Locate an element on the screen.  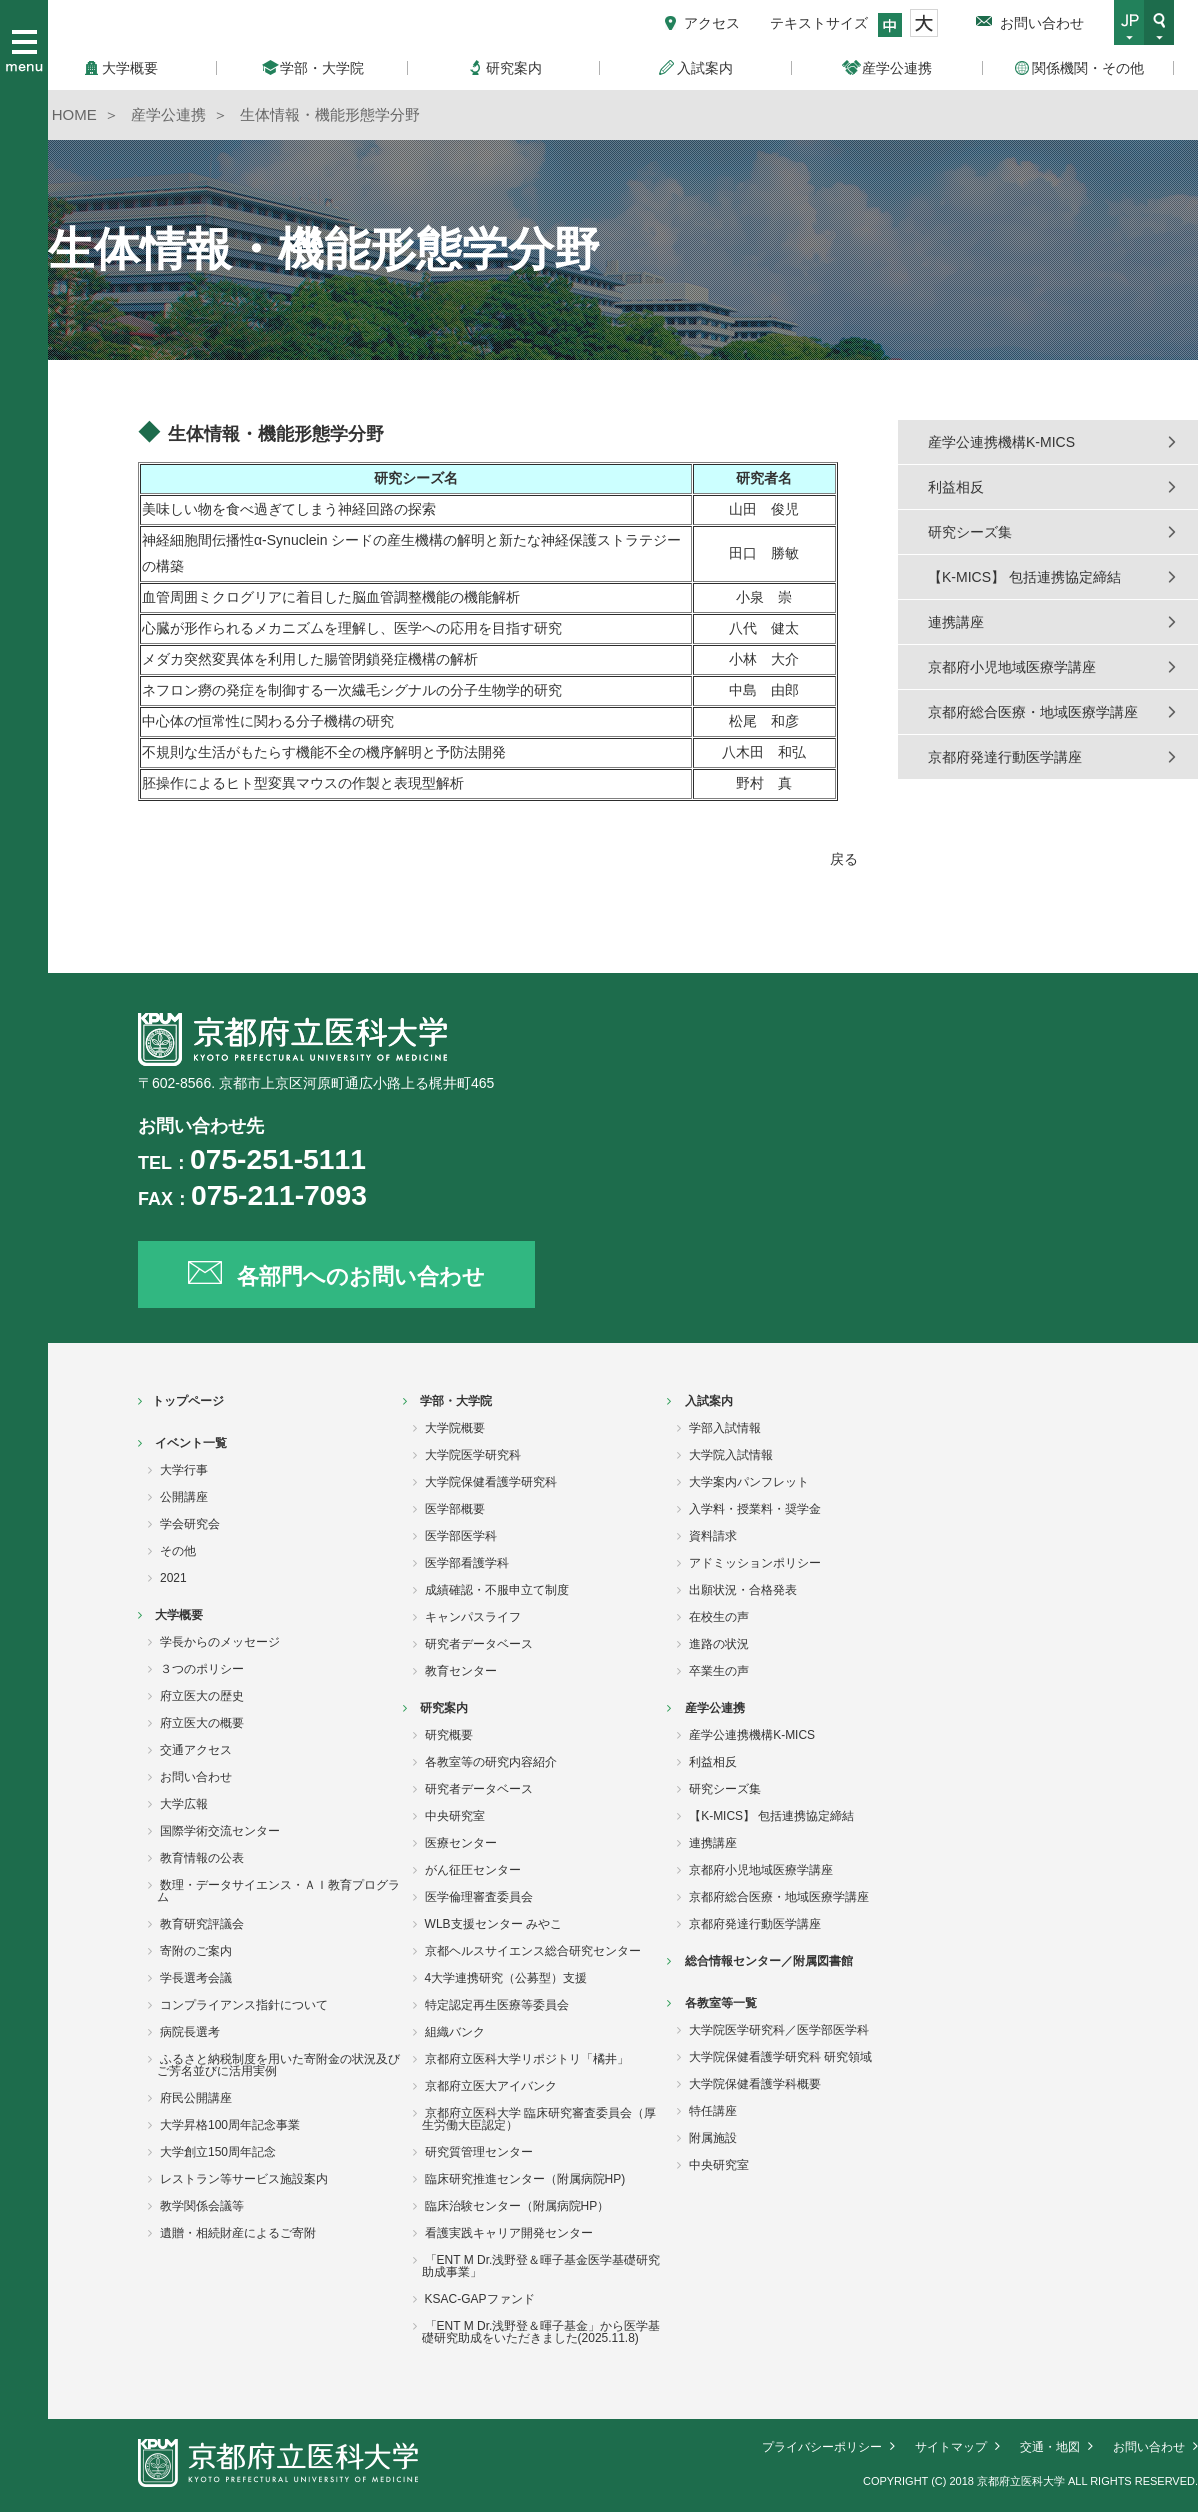
学部・大学院 is located at coordinates (456, 1401).